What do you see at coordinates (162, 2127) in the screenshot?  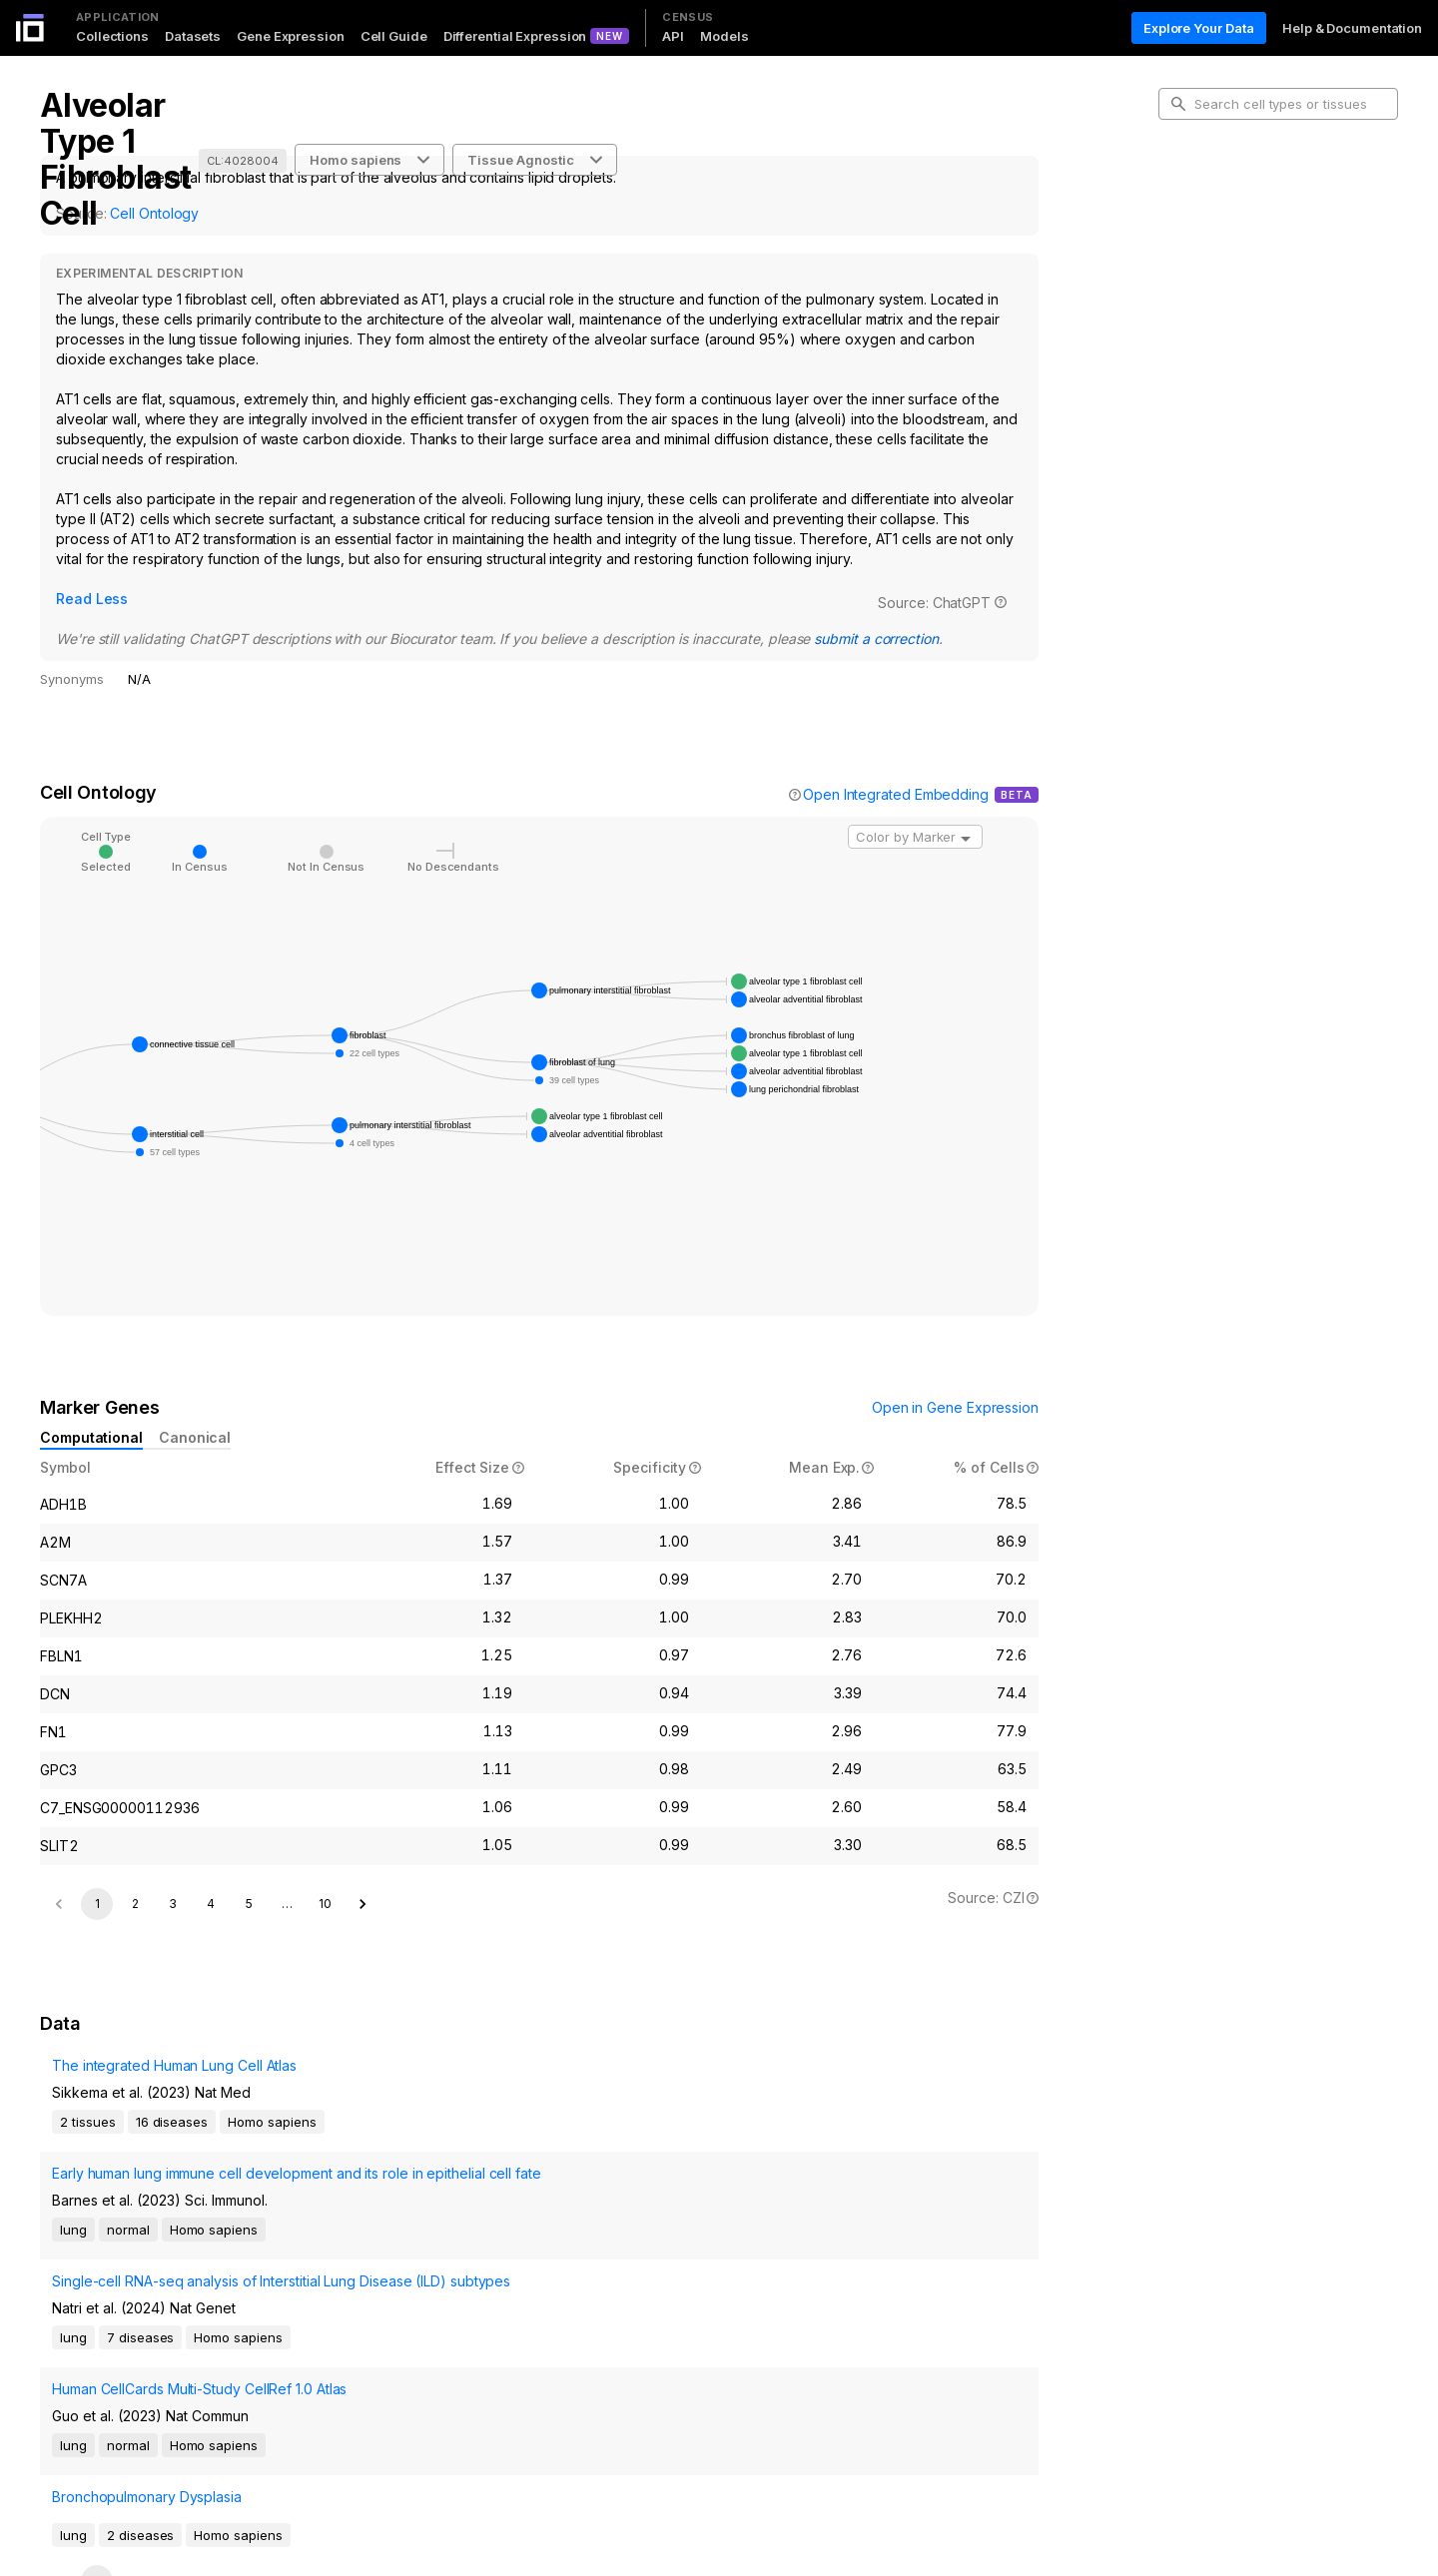 I see `The integrated Human Lung Cell Atlas` at bounding box center [162, 2127].